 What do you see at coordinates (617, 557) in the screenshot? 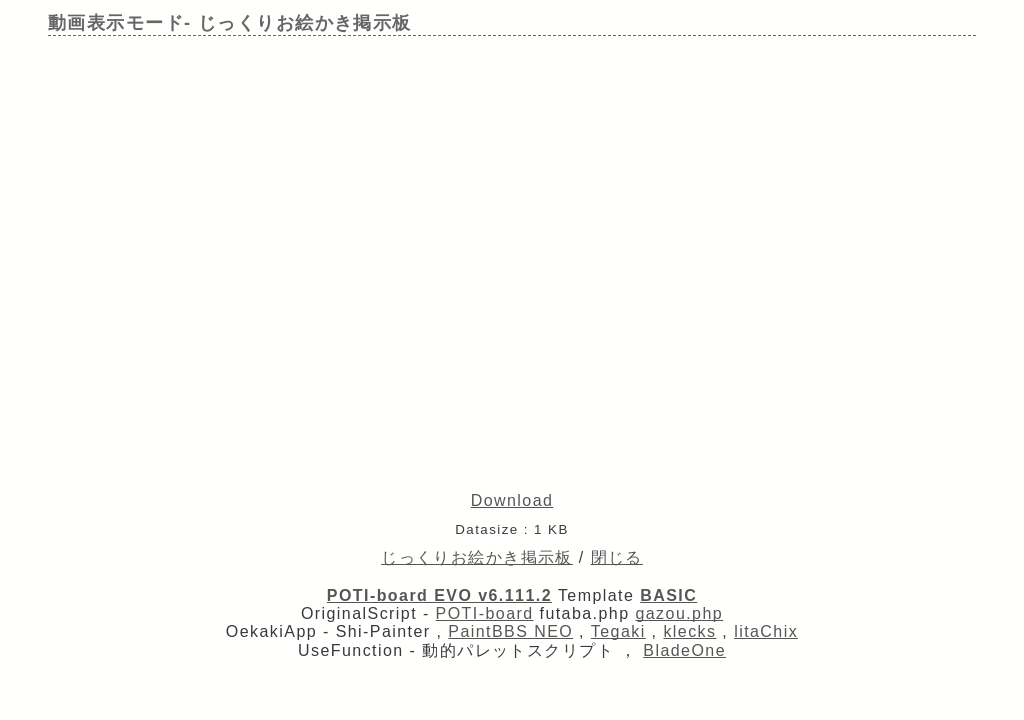
I see `閉じる` at bounding box center [617, 557].